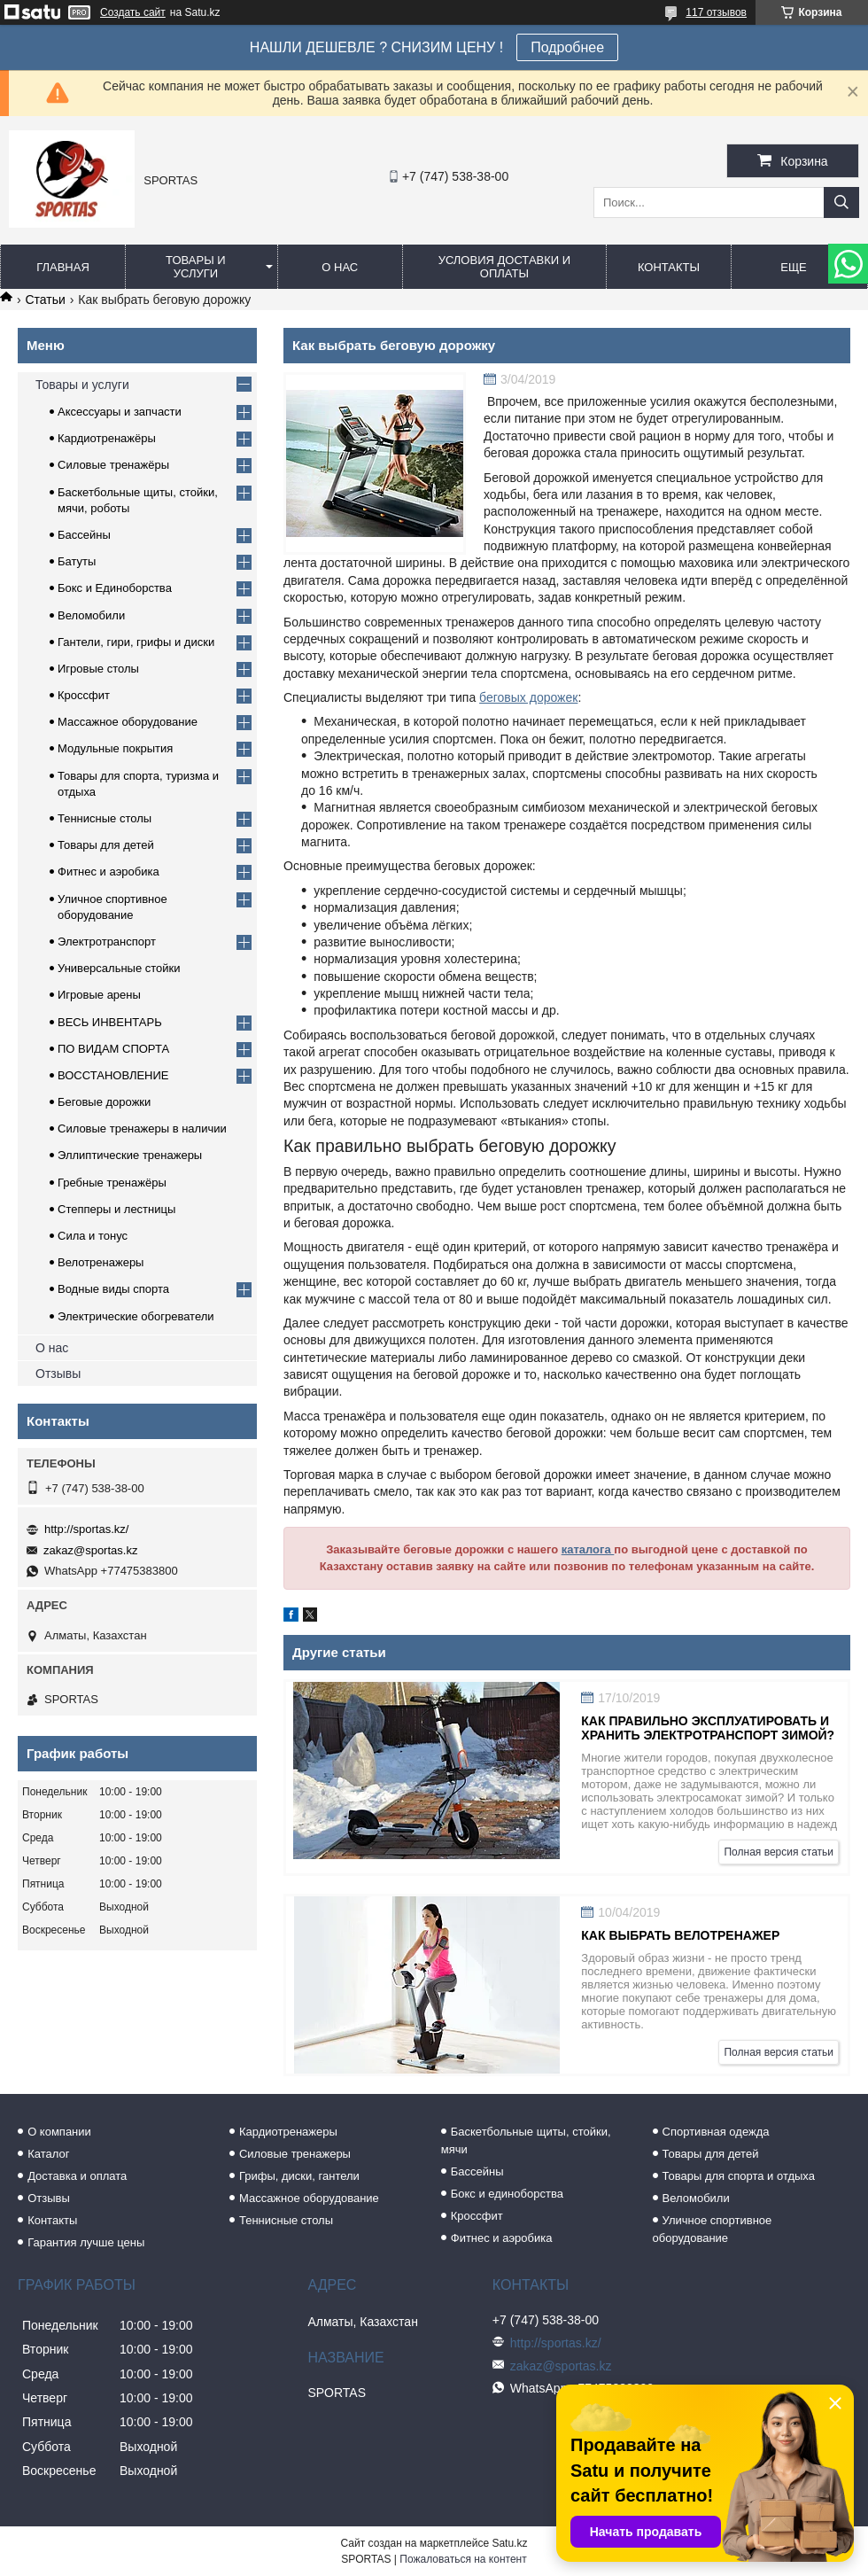  What do you see at coordinates (130, 1155) in the screenshot?
I see `Эллиптические тренажеры` at bounding box center [130, 1155].